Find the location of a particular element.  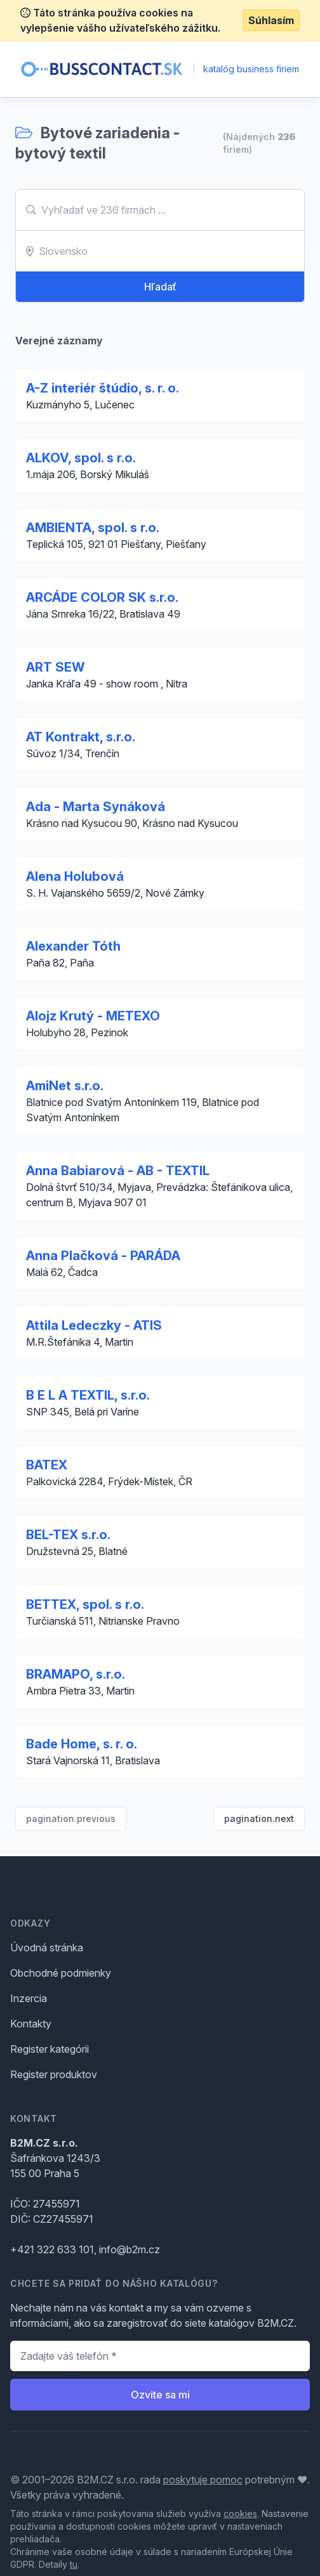

Attila Ledeczky - ATIS is located at coordinates (94, 1325).